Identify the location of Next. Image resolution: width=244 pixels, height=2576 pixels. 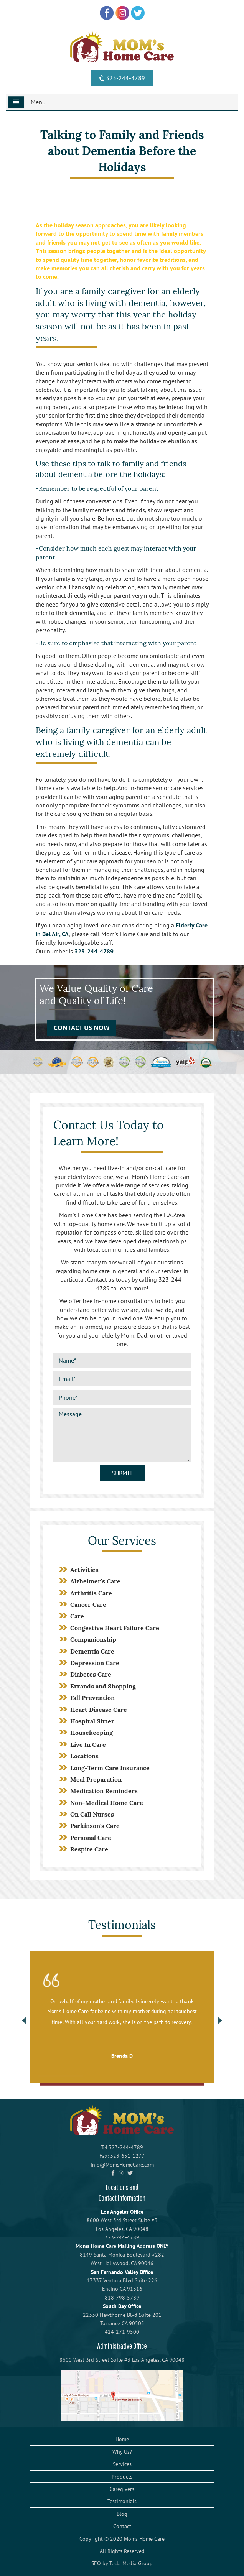
(220, 2020).